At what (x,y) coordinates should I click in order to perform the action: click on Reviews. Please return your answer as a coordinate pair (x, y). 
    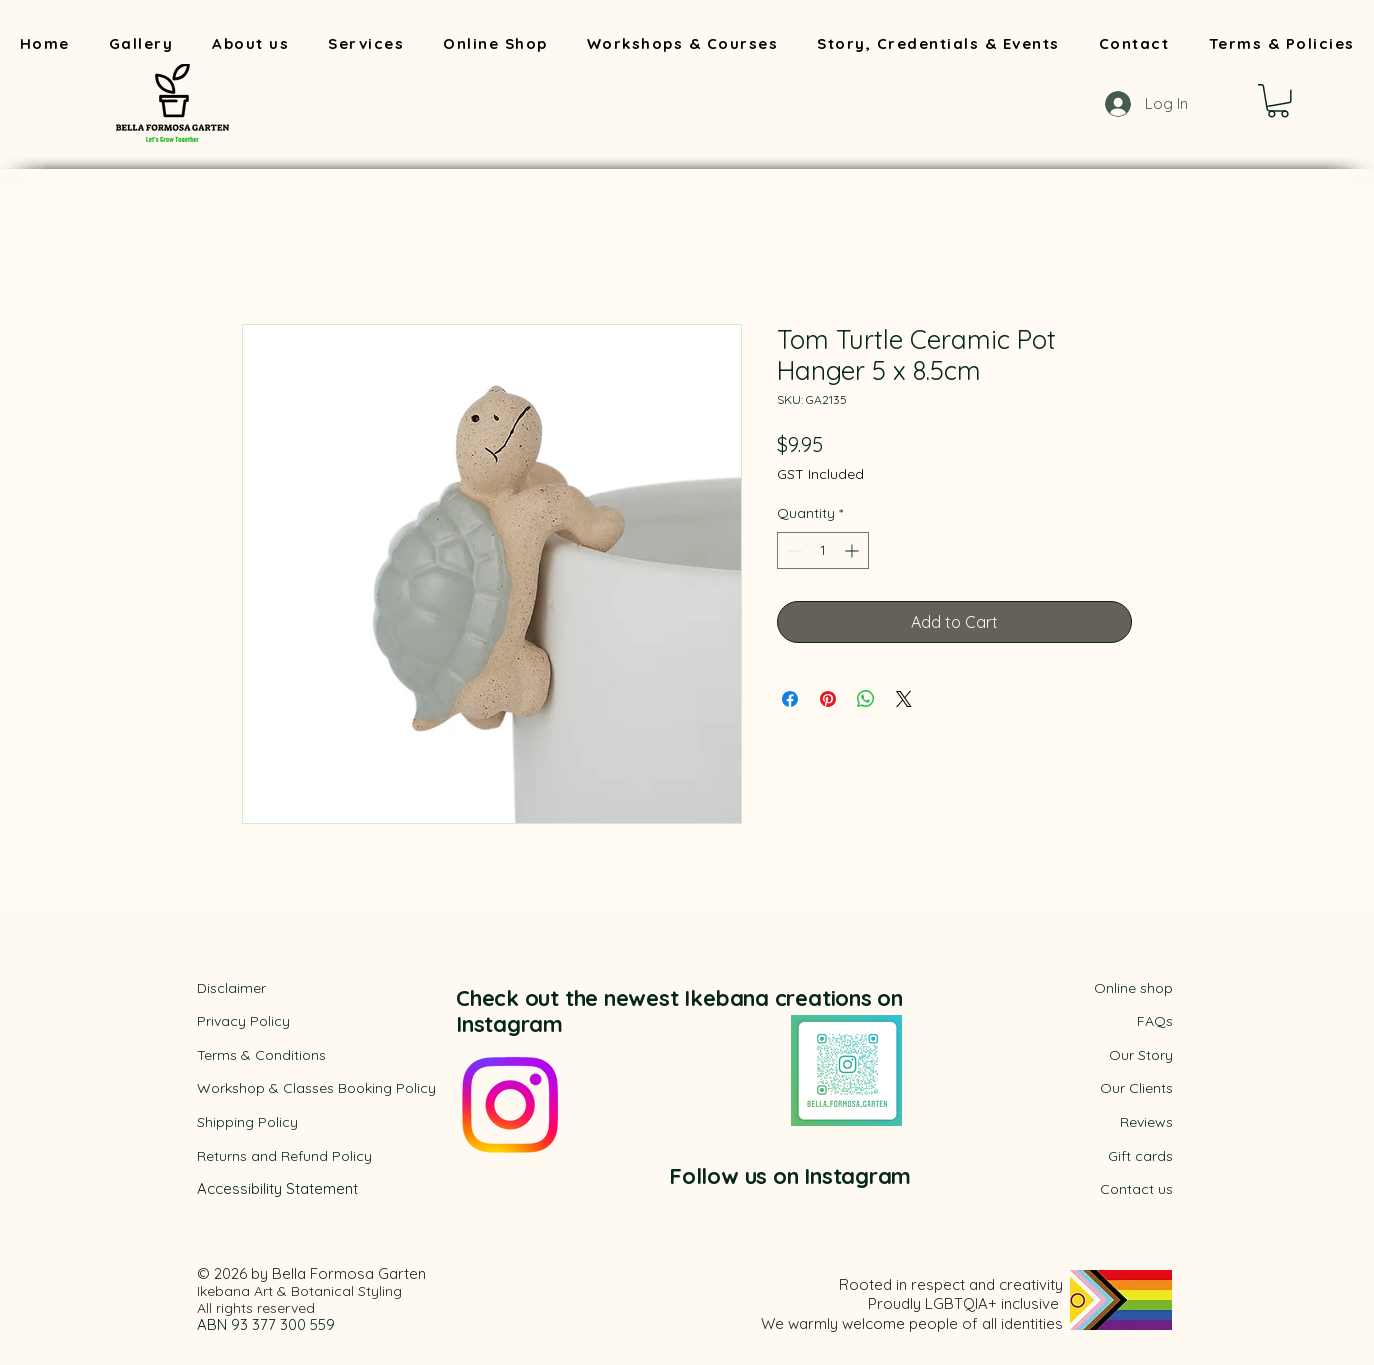
    Looking at the image, I should click on (1146, 1122).